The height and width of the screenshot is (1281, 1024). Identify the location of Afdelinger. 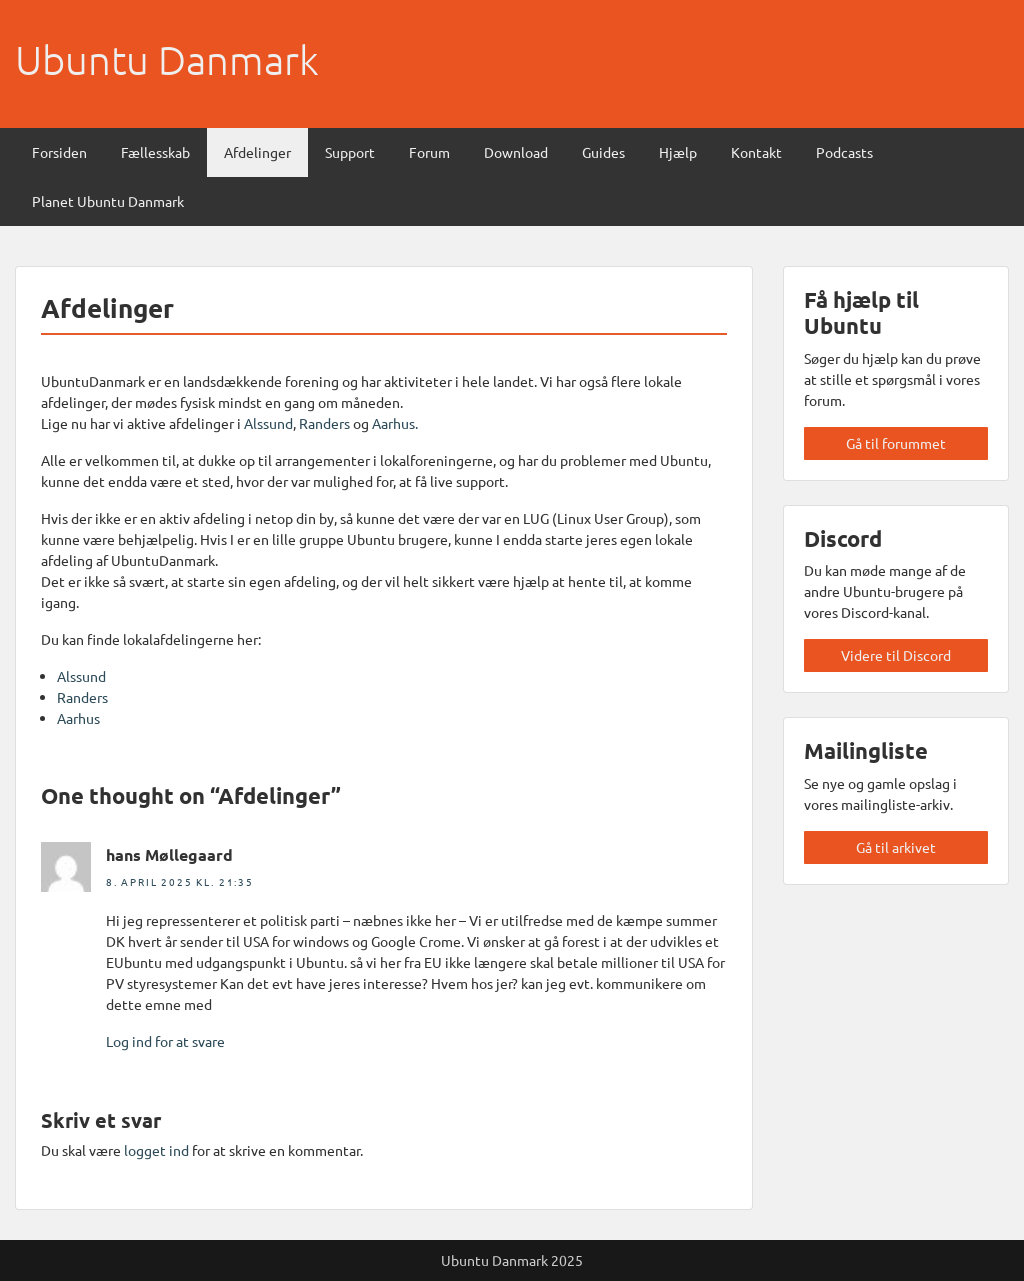
(257, 152).